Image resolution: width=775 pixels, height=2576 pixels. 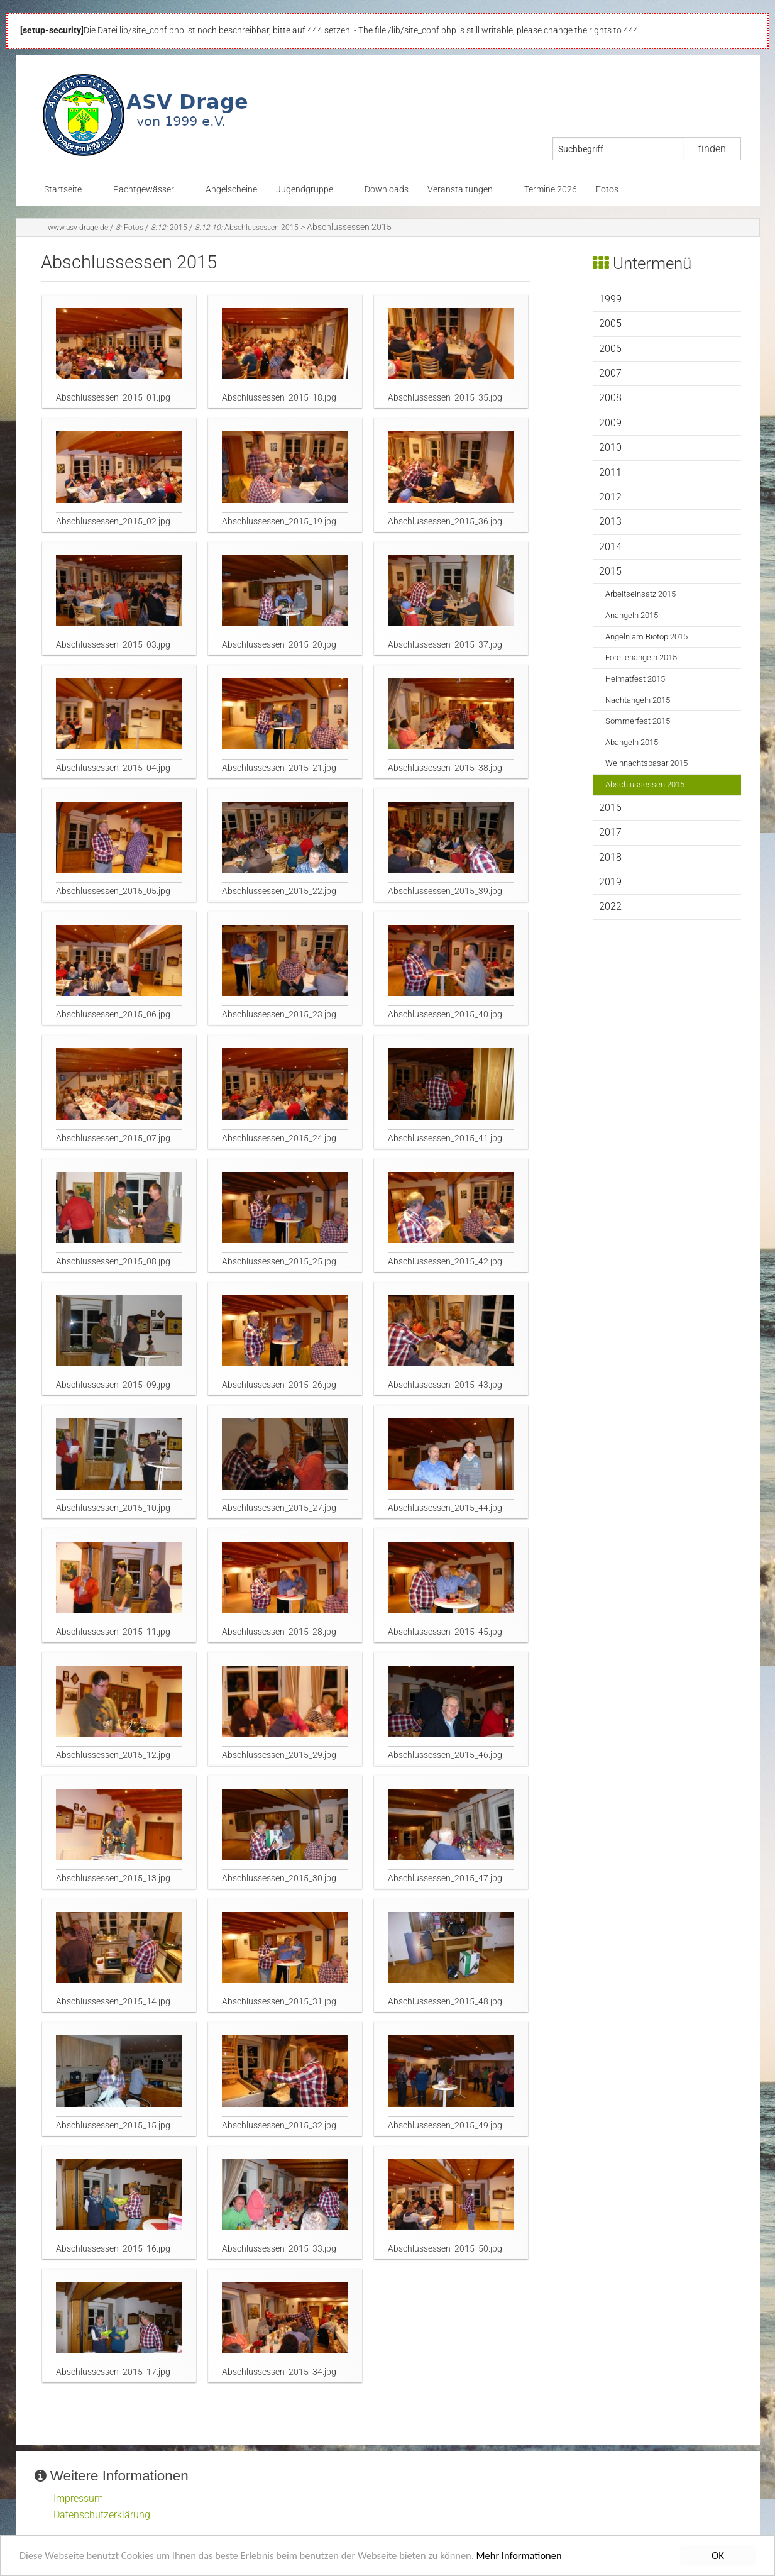 I want to click on Angelscheine, so click(x=231, y=189).